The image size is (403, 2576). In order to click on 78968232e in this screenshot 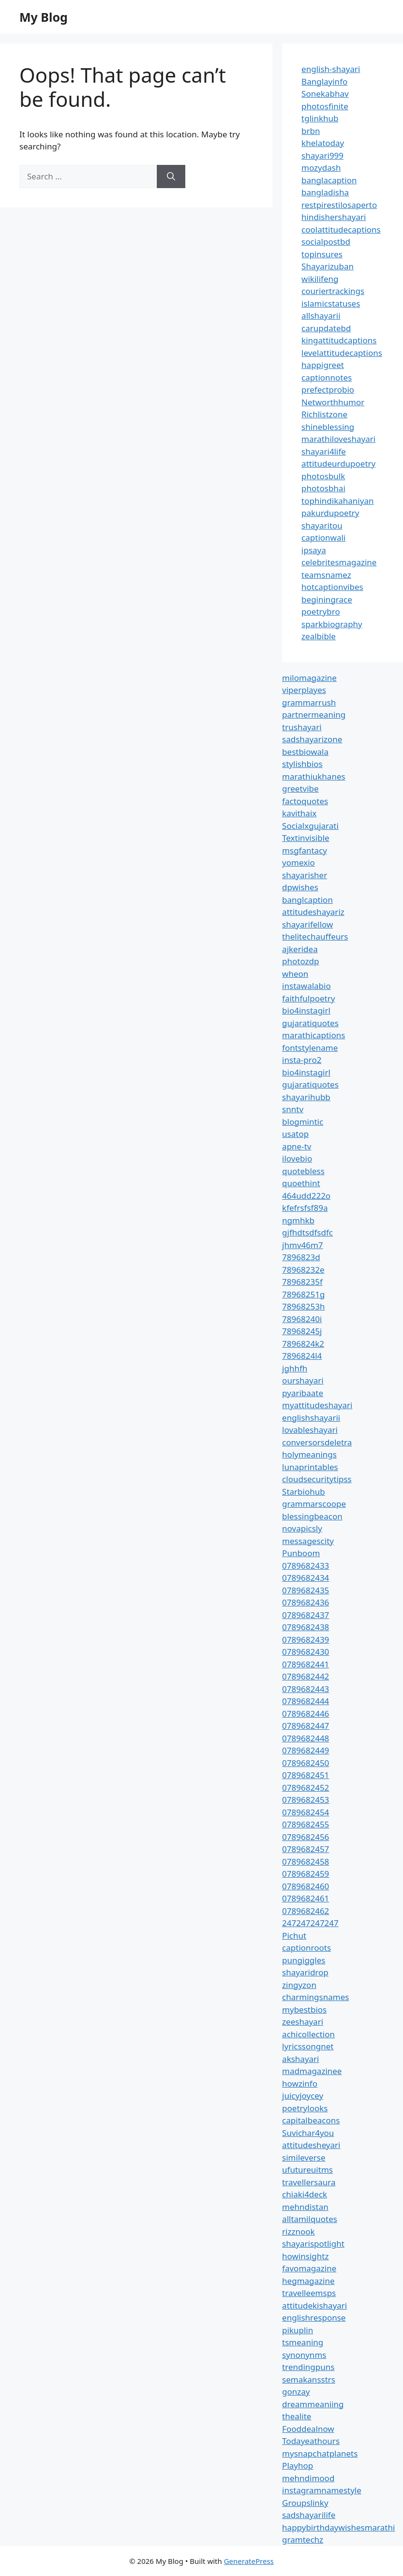, I will do `click(303, 1269)`.